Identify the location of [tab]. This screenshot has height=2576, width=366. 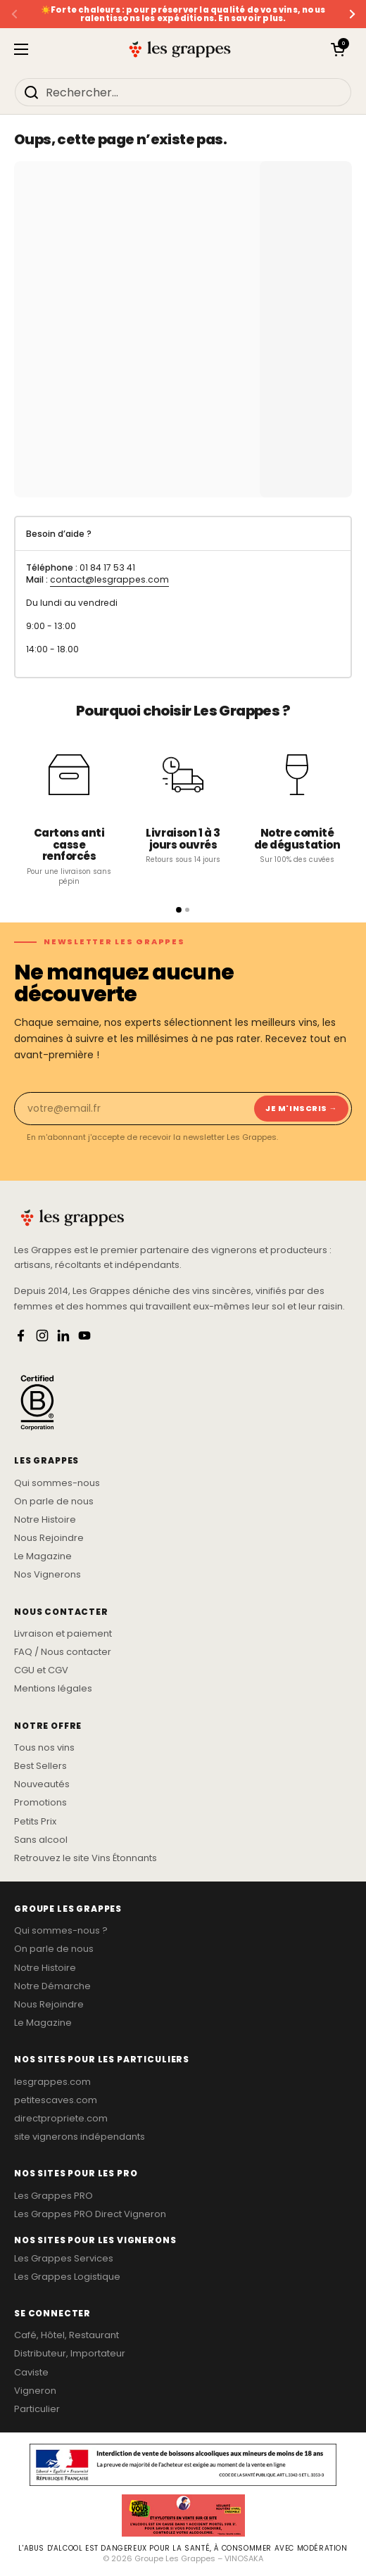
(183, 533).